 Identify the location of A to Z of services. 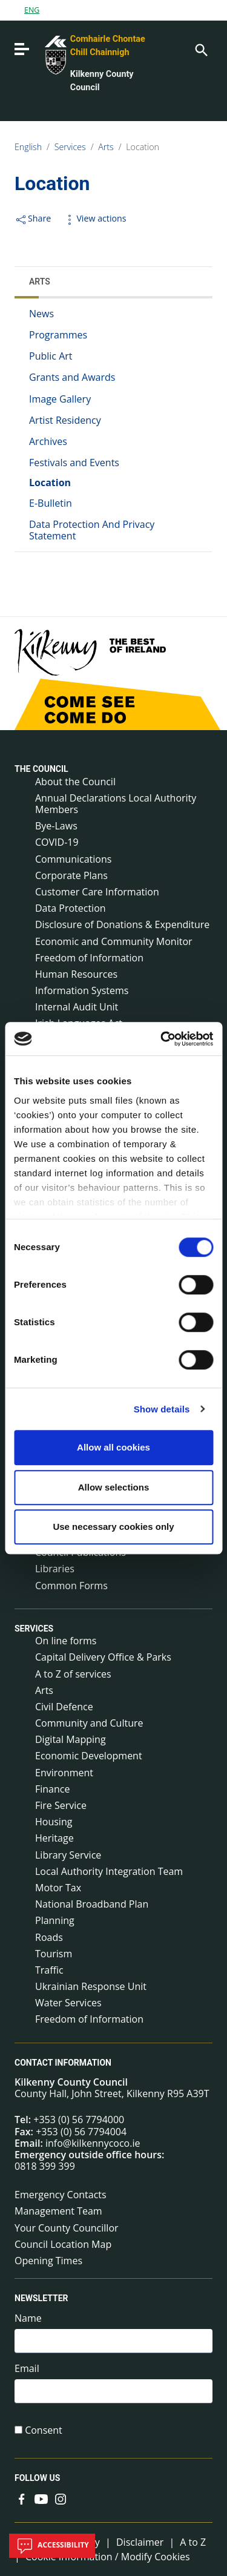
(73, 1674).